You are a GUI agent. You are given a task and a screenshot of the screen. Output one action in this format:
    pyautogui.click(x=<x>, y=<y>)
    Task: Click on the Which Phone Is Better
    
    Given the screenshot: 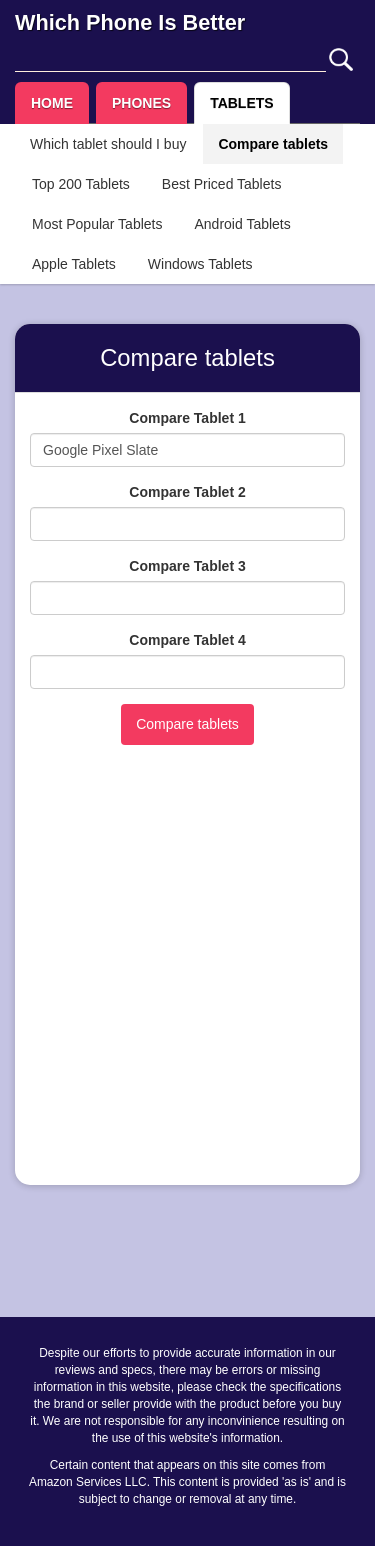 What is the action you would take?
    pyautogui.click(x=130, y=22)
    